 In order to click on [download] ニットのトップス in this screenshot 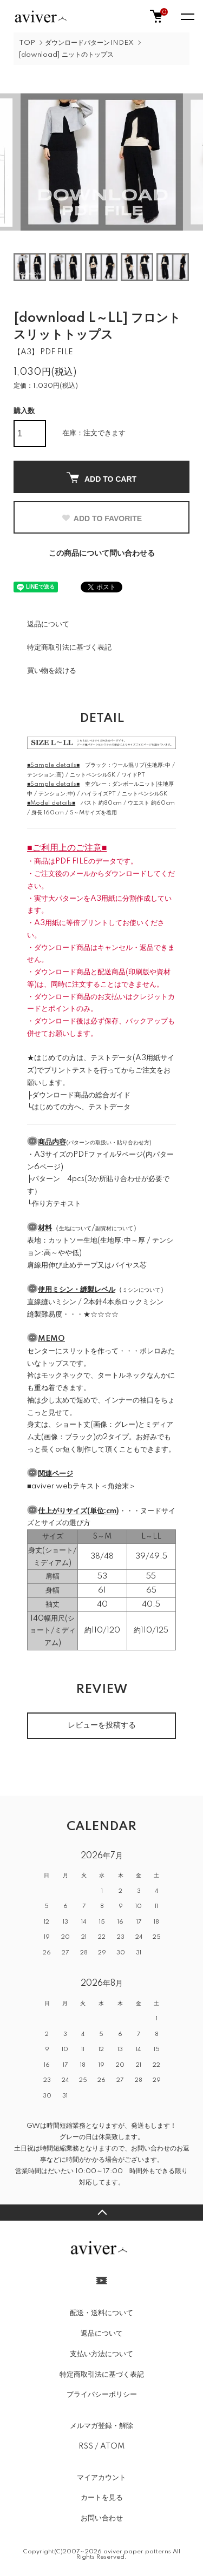, I will do `click(66, 54)`.